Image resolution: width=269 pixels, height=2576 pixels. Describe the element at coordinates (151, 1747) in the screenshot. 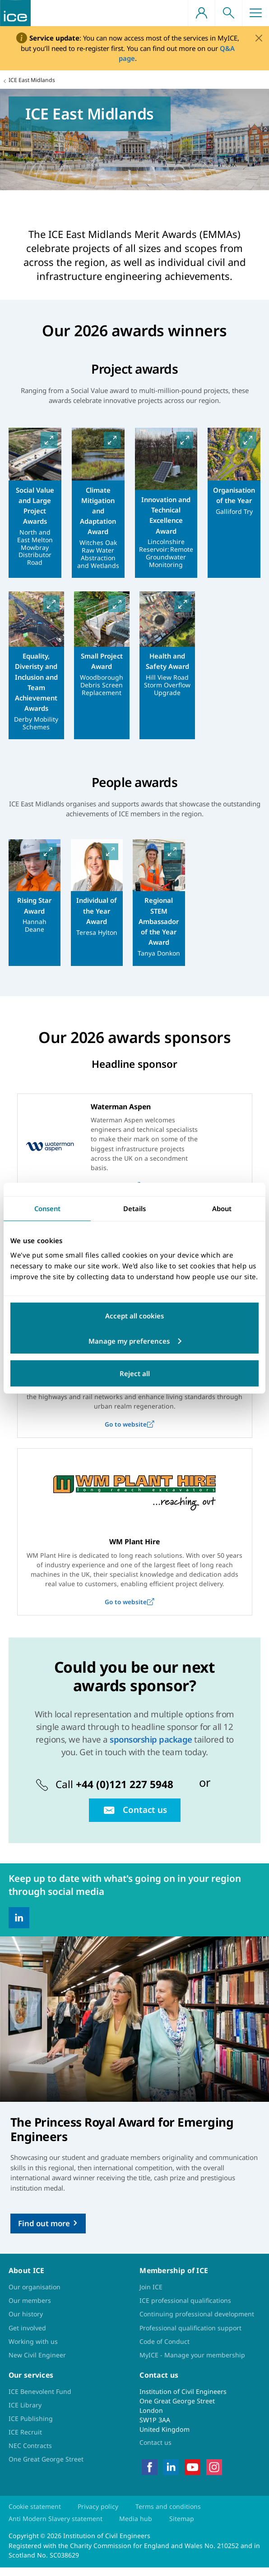

I see `sponsorship package` at that location.